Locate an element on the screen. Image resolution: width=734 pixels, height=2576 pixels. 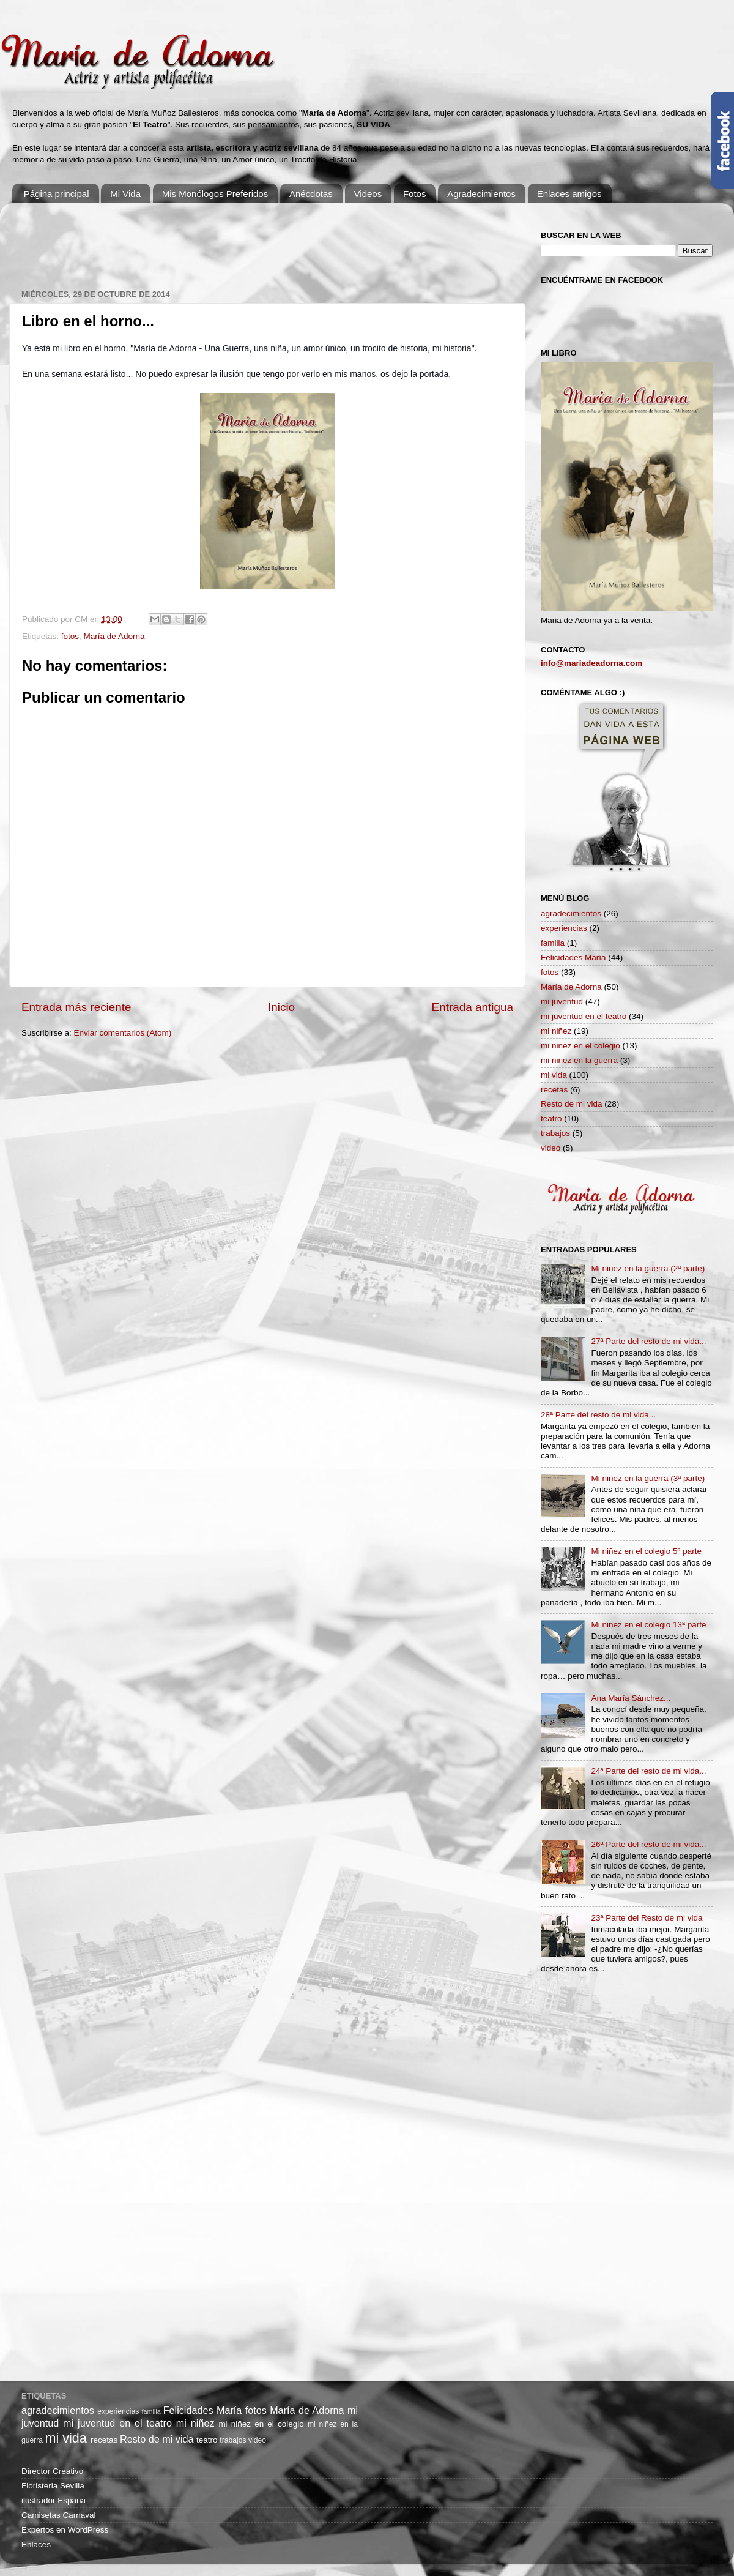
Mi niñez en el colegio 13ª parte is located at coordinates (648, 1624).